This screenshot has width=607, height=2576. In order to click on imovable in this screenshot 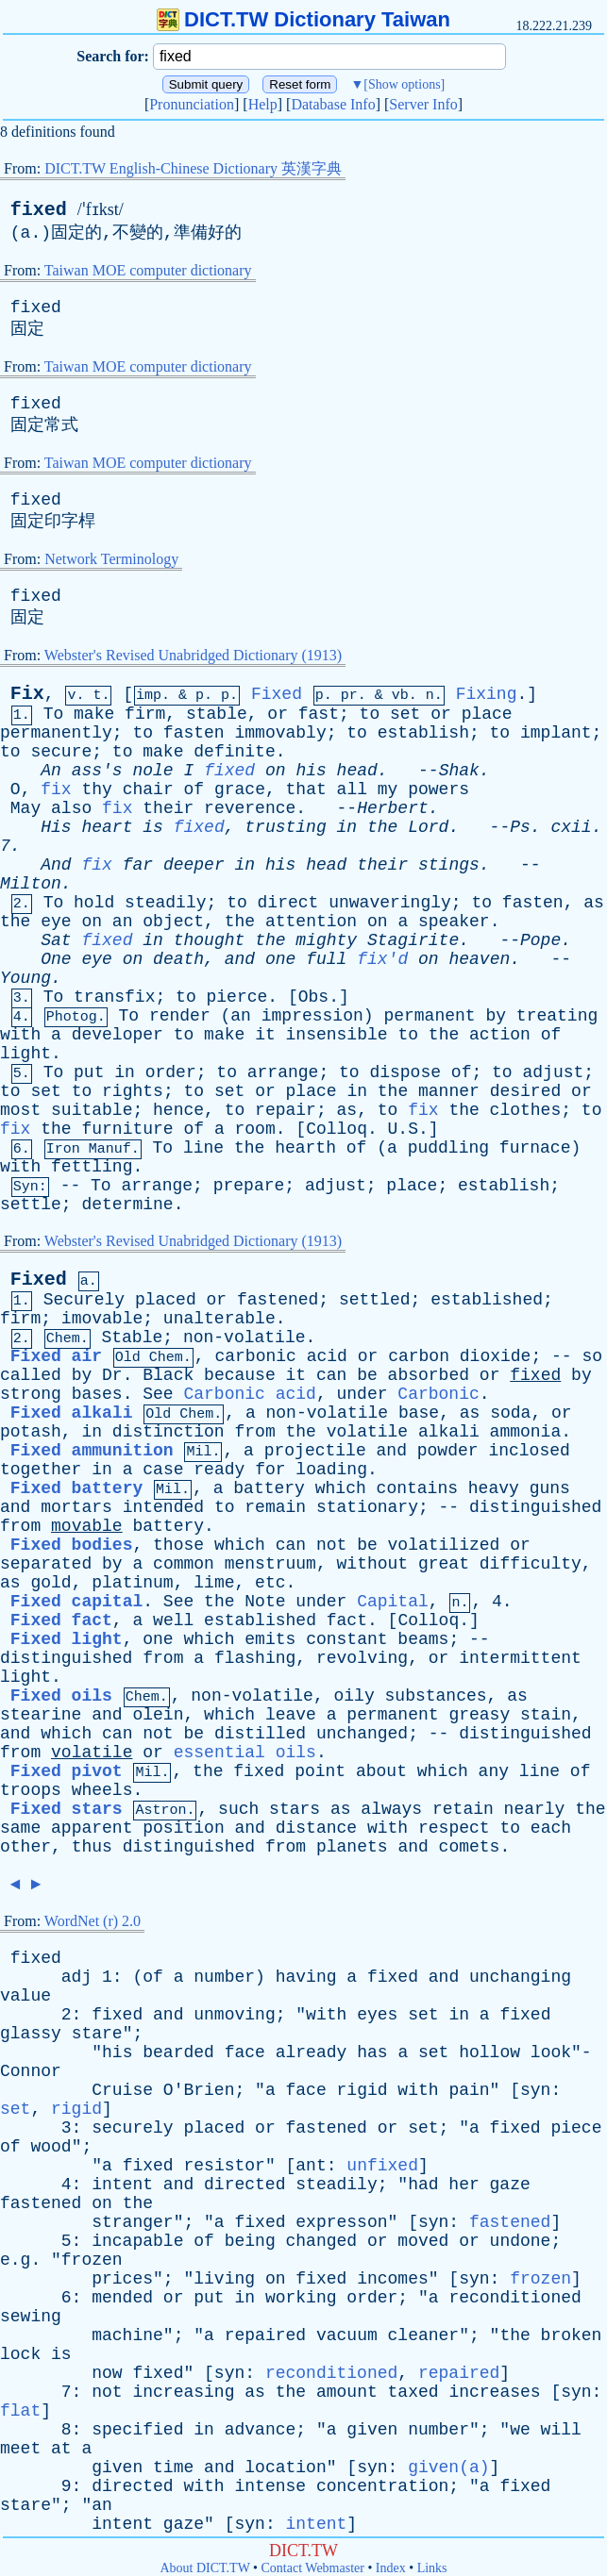, I will do `click(102, 1318)`.